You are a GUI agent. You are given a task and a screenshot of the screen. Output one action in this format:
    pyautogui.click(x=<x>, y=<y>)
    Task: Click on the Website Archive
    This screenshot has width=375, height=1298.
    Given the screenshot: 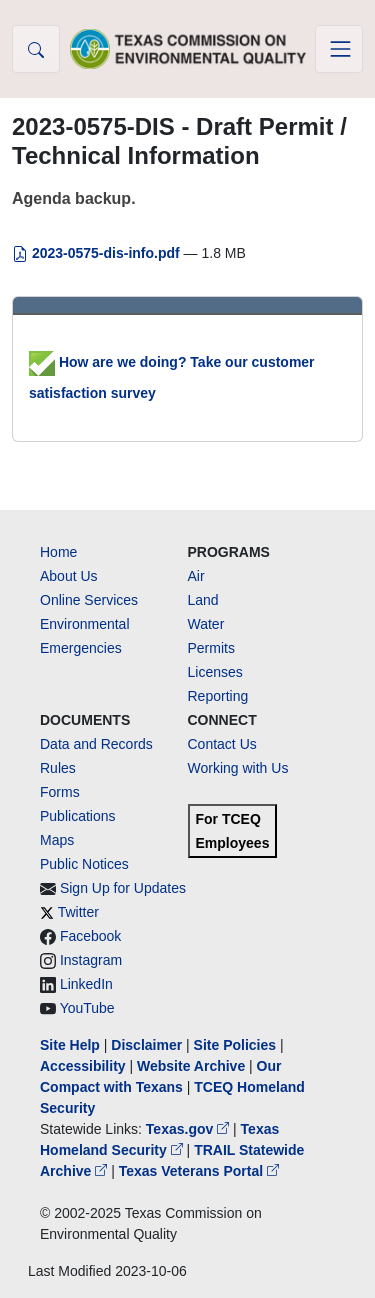 What is the action you would take?
    pyautogui.click(x=191, y=1066)
    